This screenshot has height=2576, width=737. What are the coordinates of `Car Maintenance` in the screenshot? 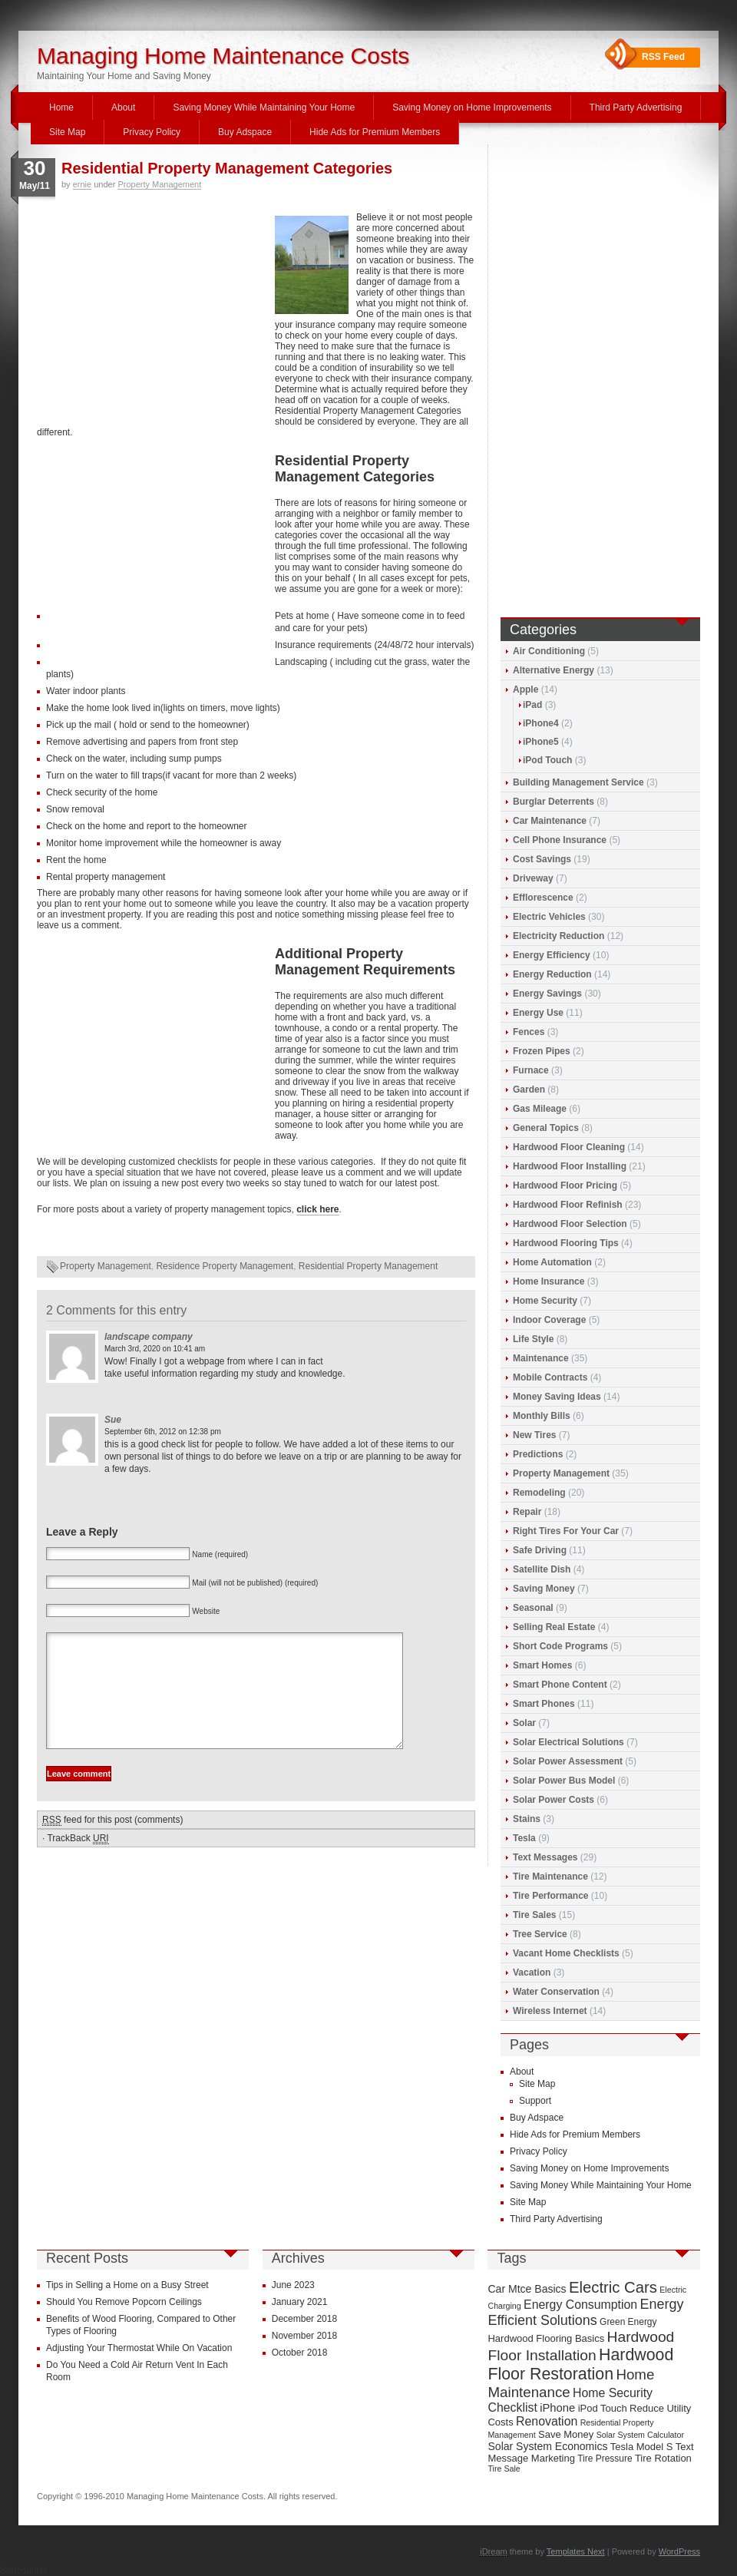 It's located at (550, 820).